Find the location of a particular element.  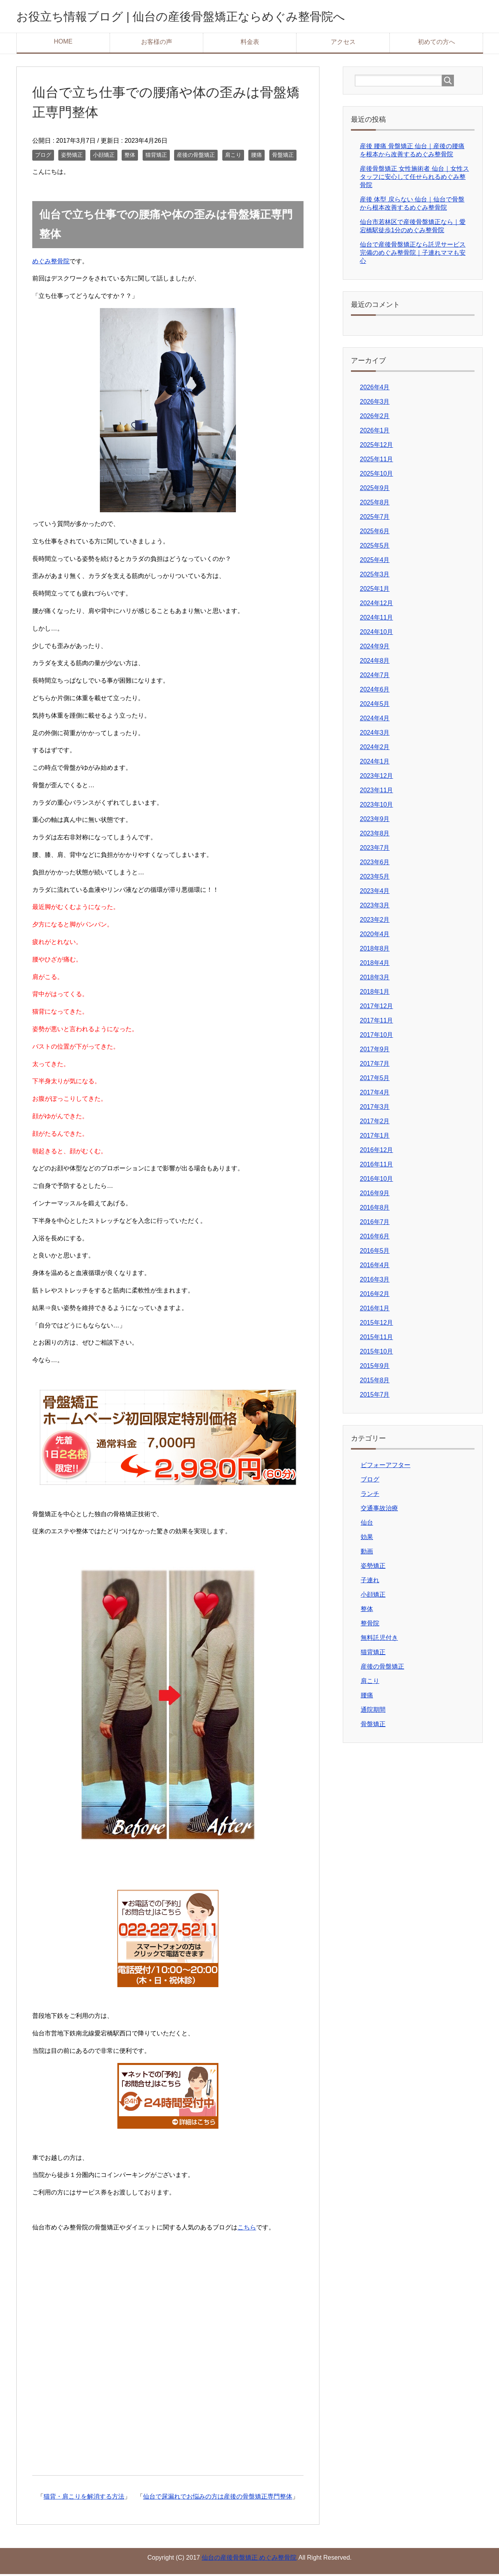

2016年12月 is located at coordinates (376, 1152).